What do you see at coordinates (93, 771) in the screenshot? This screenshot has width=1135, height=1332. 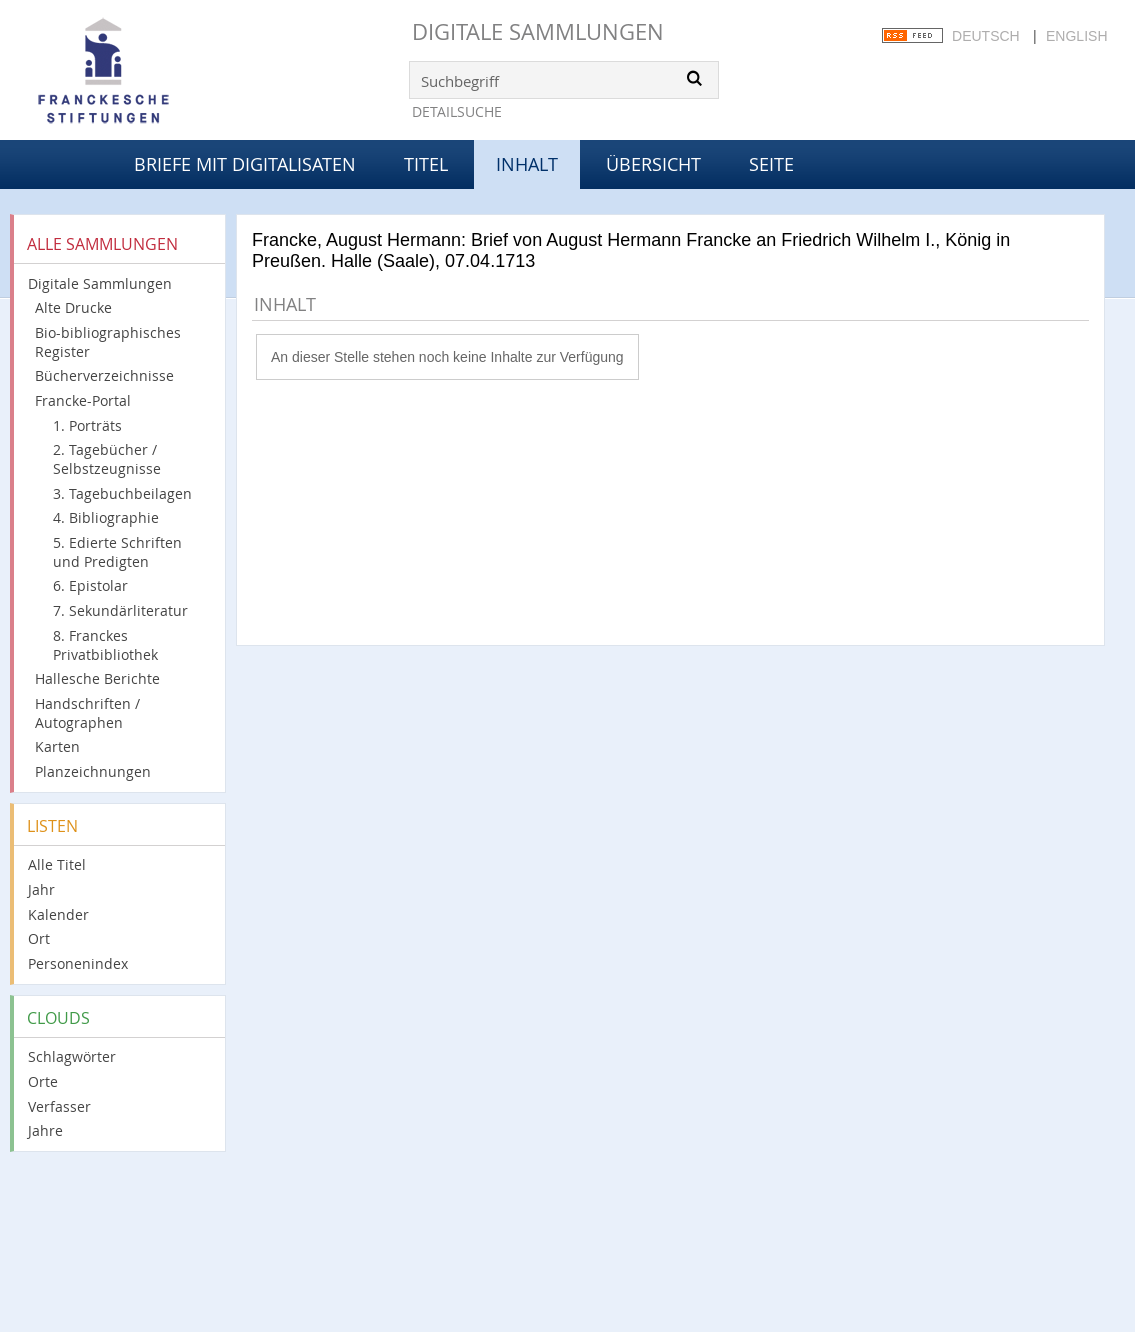 I see `Planzeichnungen` at bounding box center [93, 771].